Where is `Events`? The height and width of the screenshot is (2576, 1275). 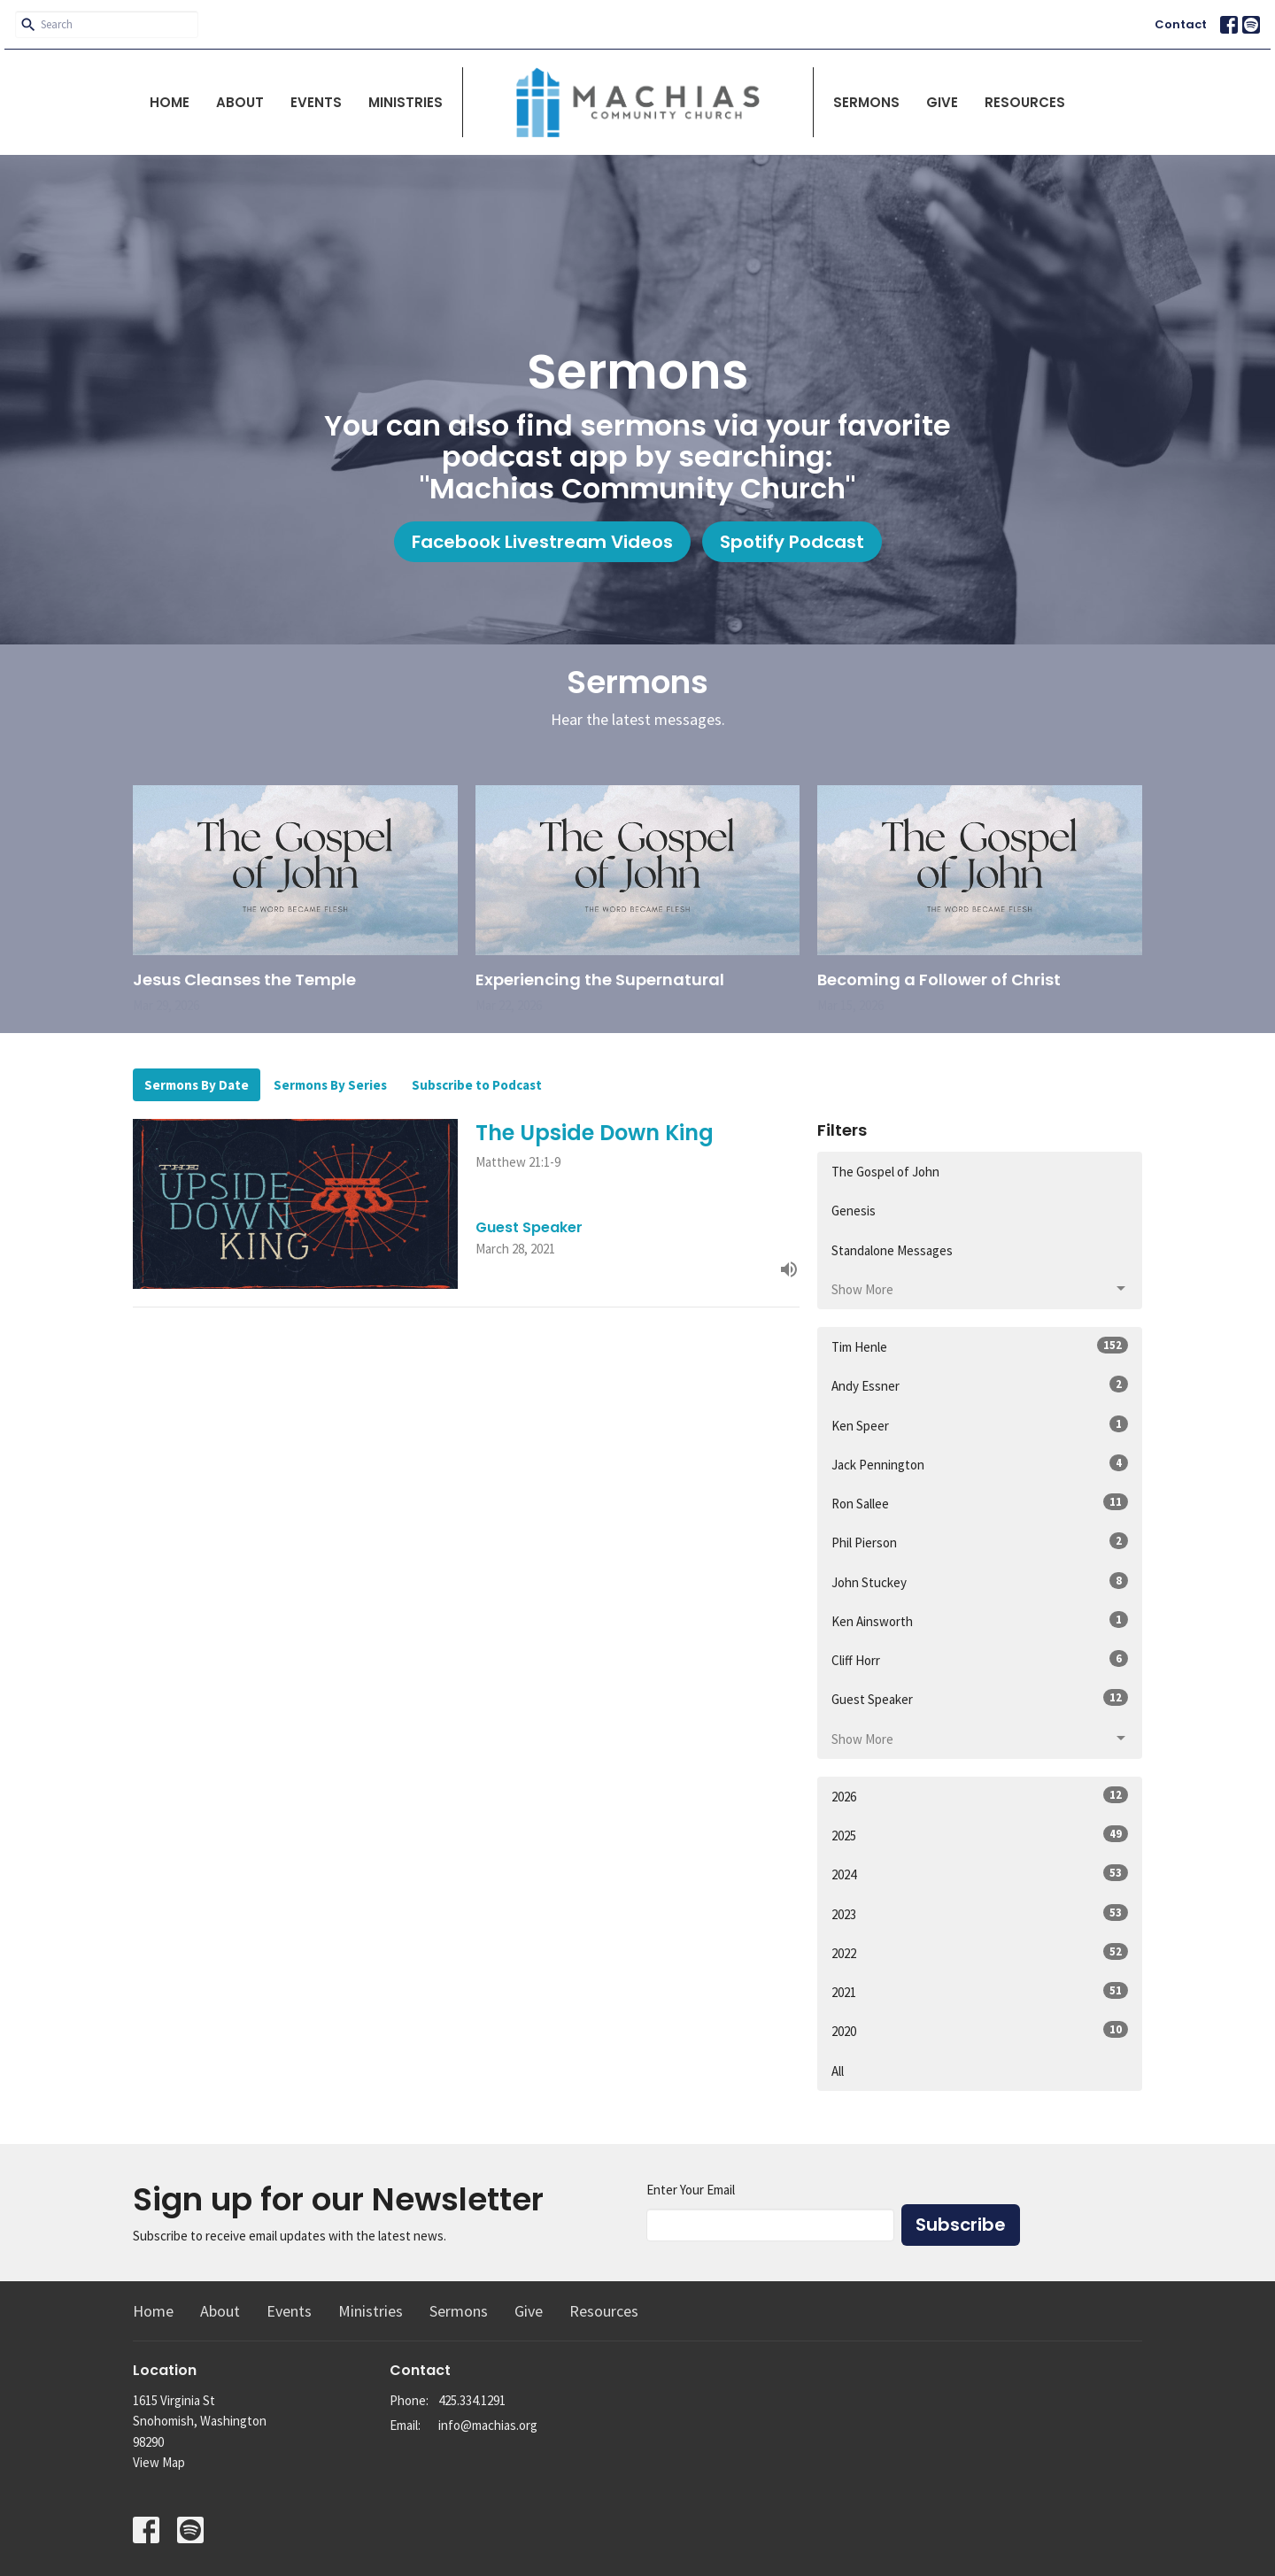
Events is located at coordinates (316, 102).